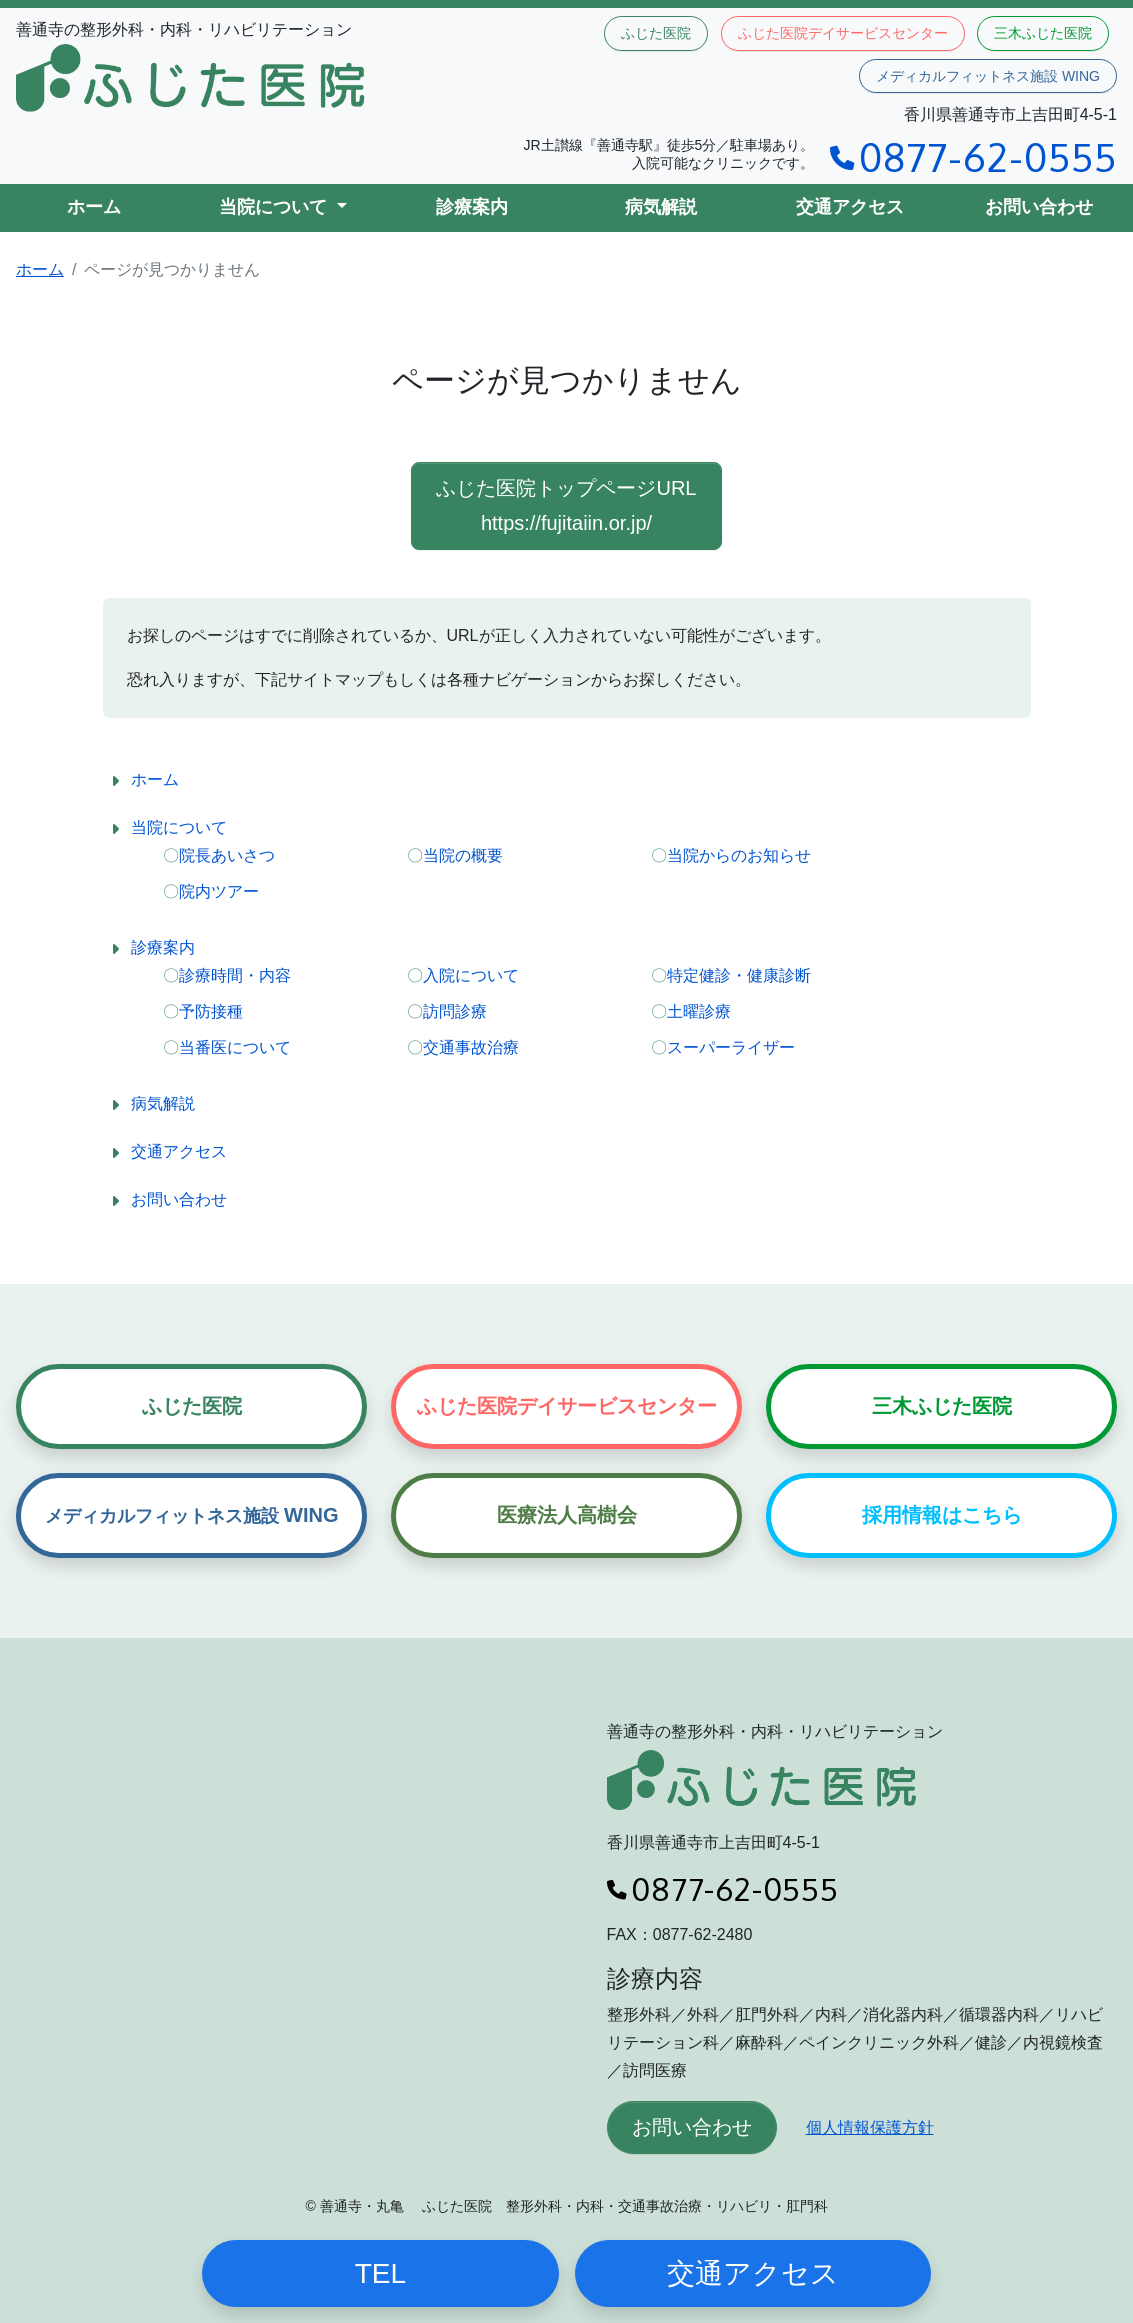 The height and width of the screenshot is (2323, 1133). What do you see at coordinates (94, 207) in the screenshot?
I see `ホーム` at bounding box center [94, 207].